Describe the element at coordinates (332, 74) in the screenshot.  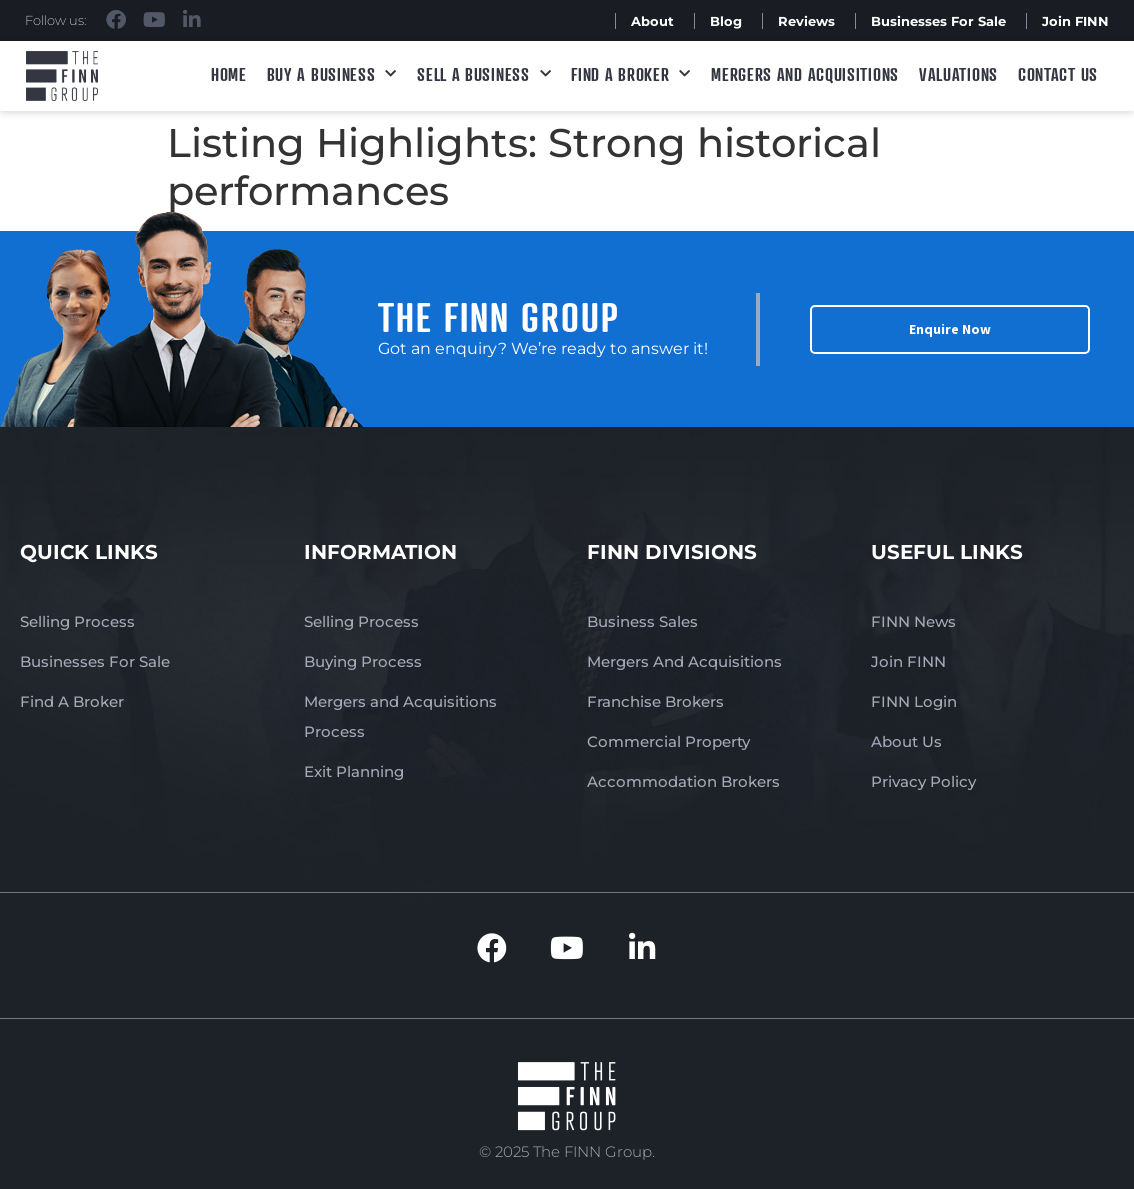
I see `Buy a Business` at that location.